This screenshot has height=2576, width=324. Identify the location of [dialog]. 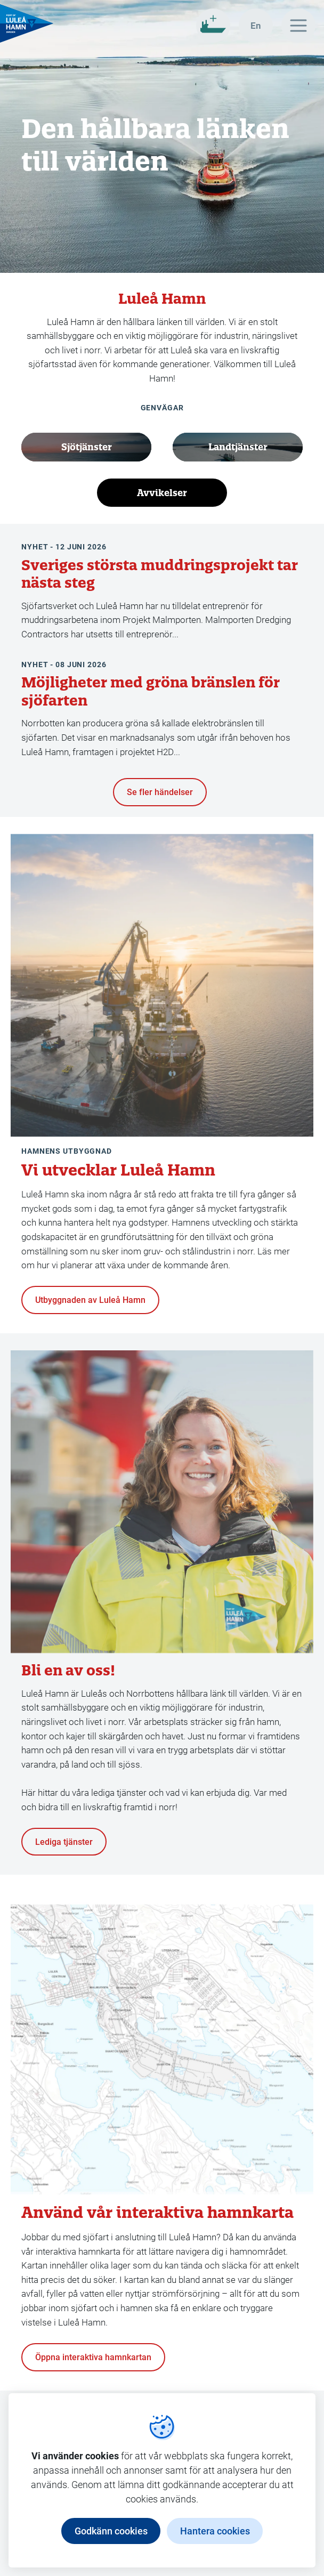
(162, 2480).